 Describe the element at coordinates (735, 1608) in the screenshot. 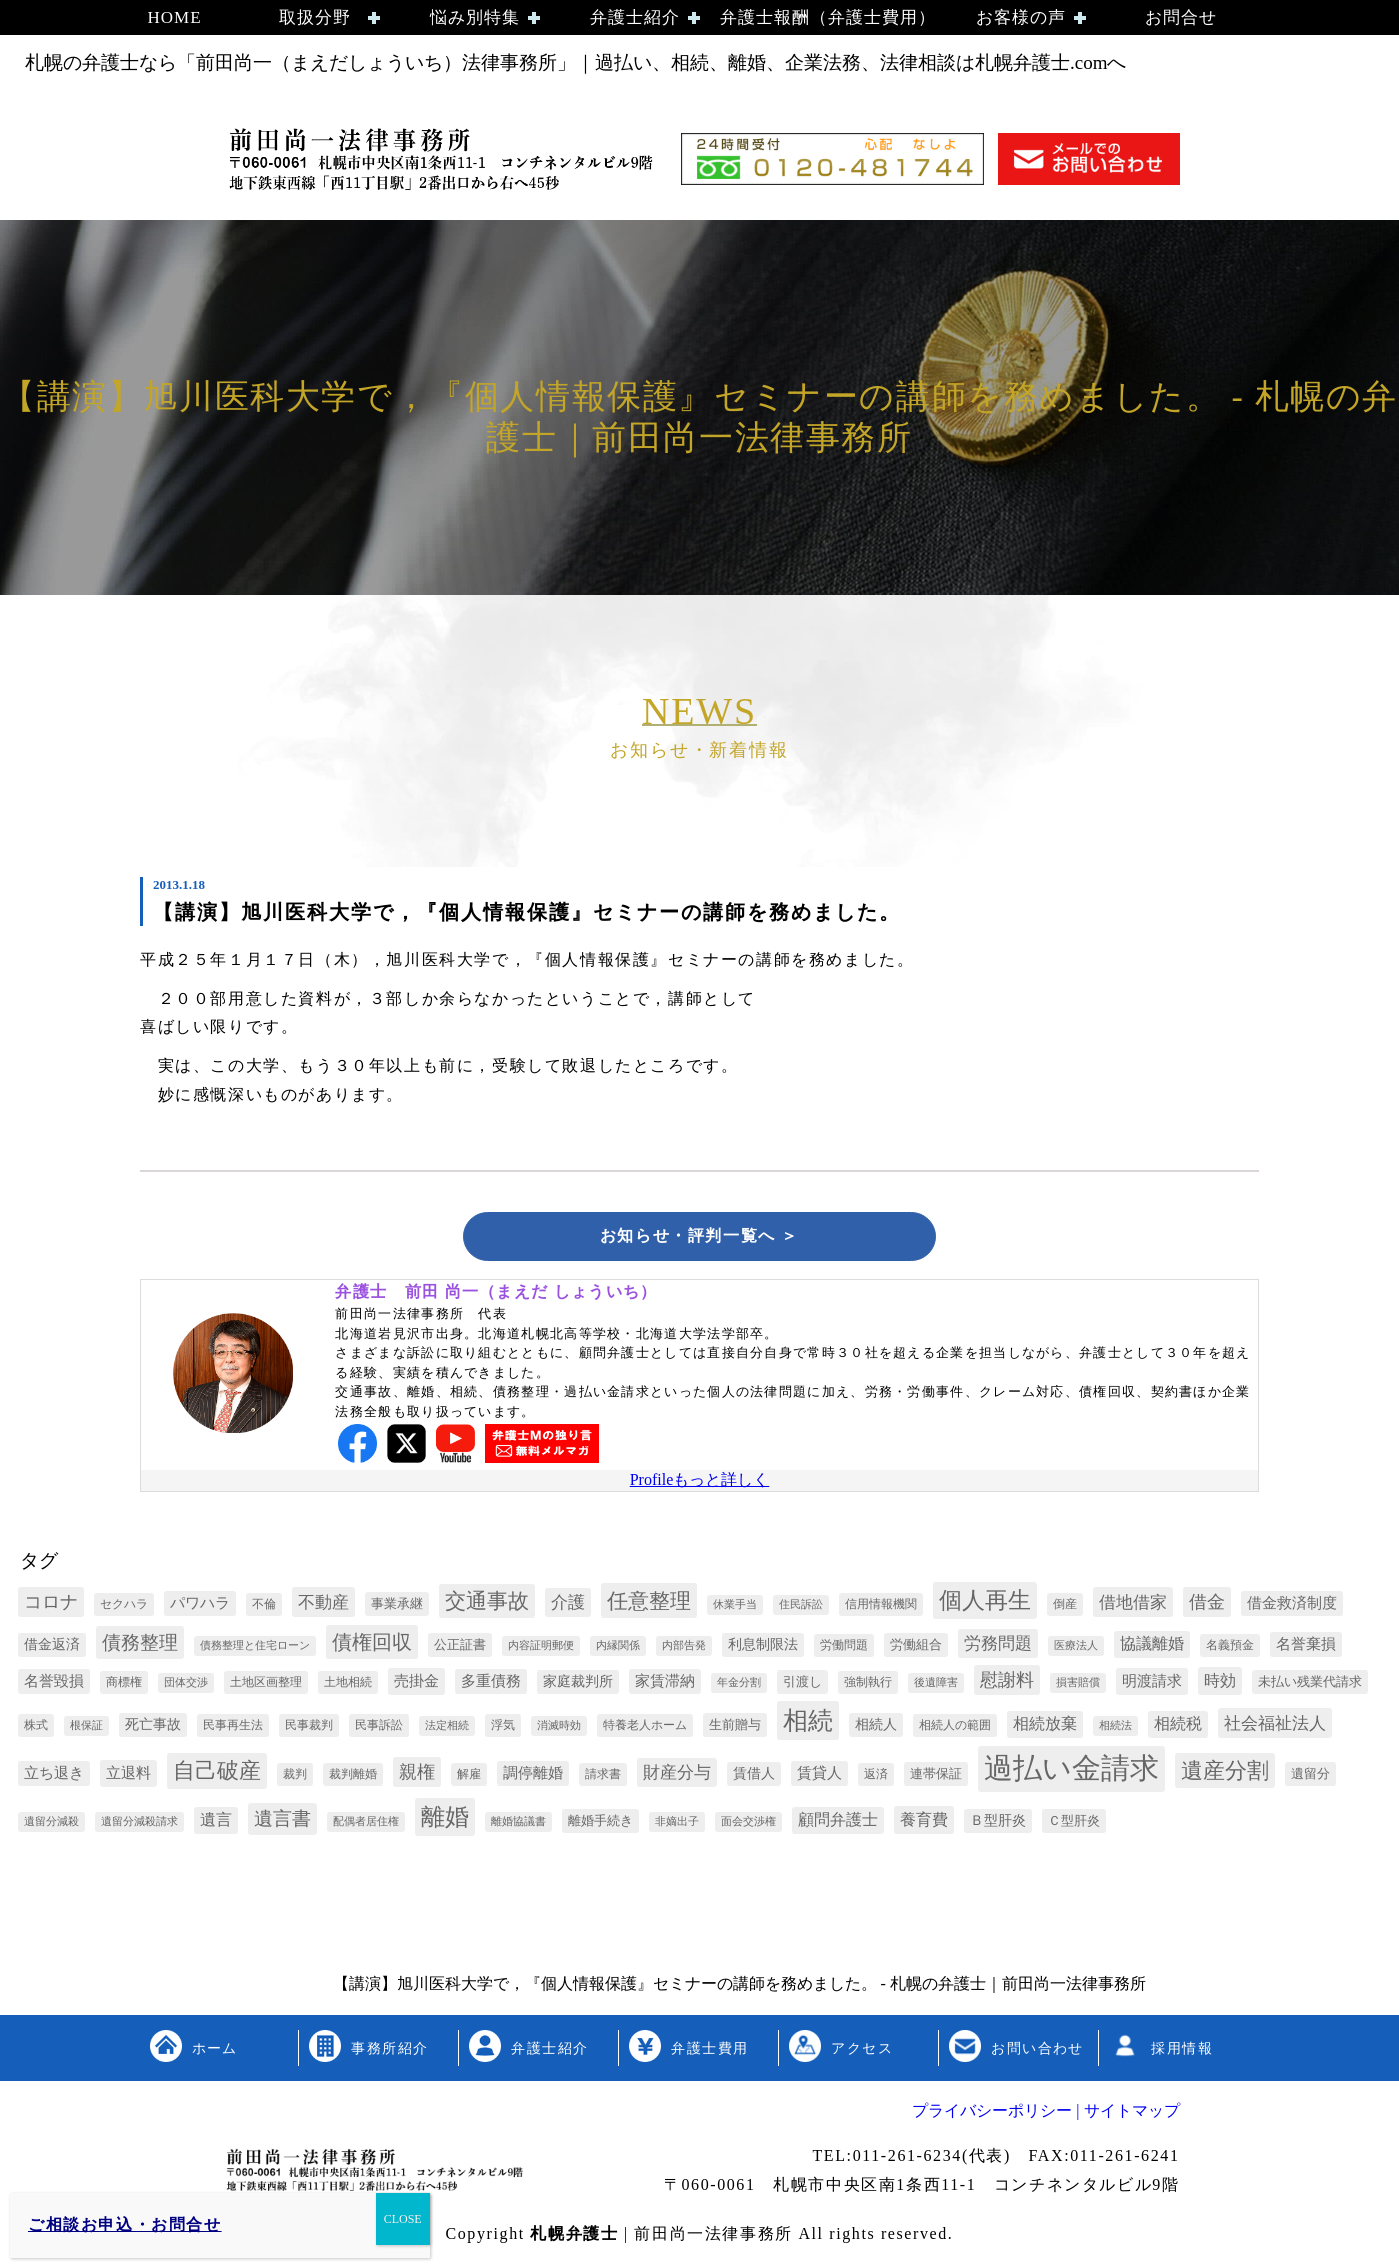

I see `休業手当 [休業手当 (2個の項目)]` at that location.